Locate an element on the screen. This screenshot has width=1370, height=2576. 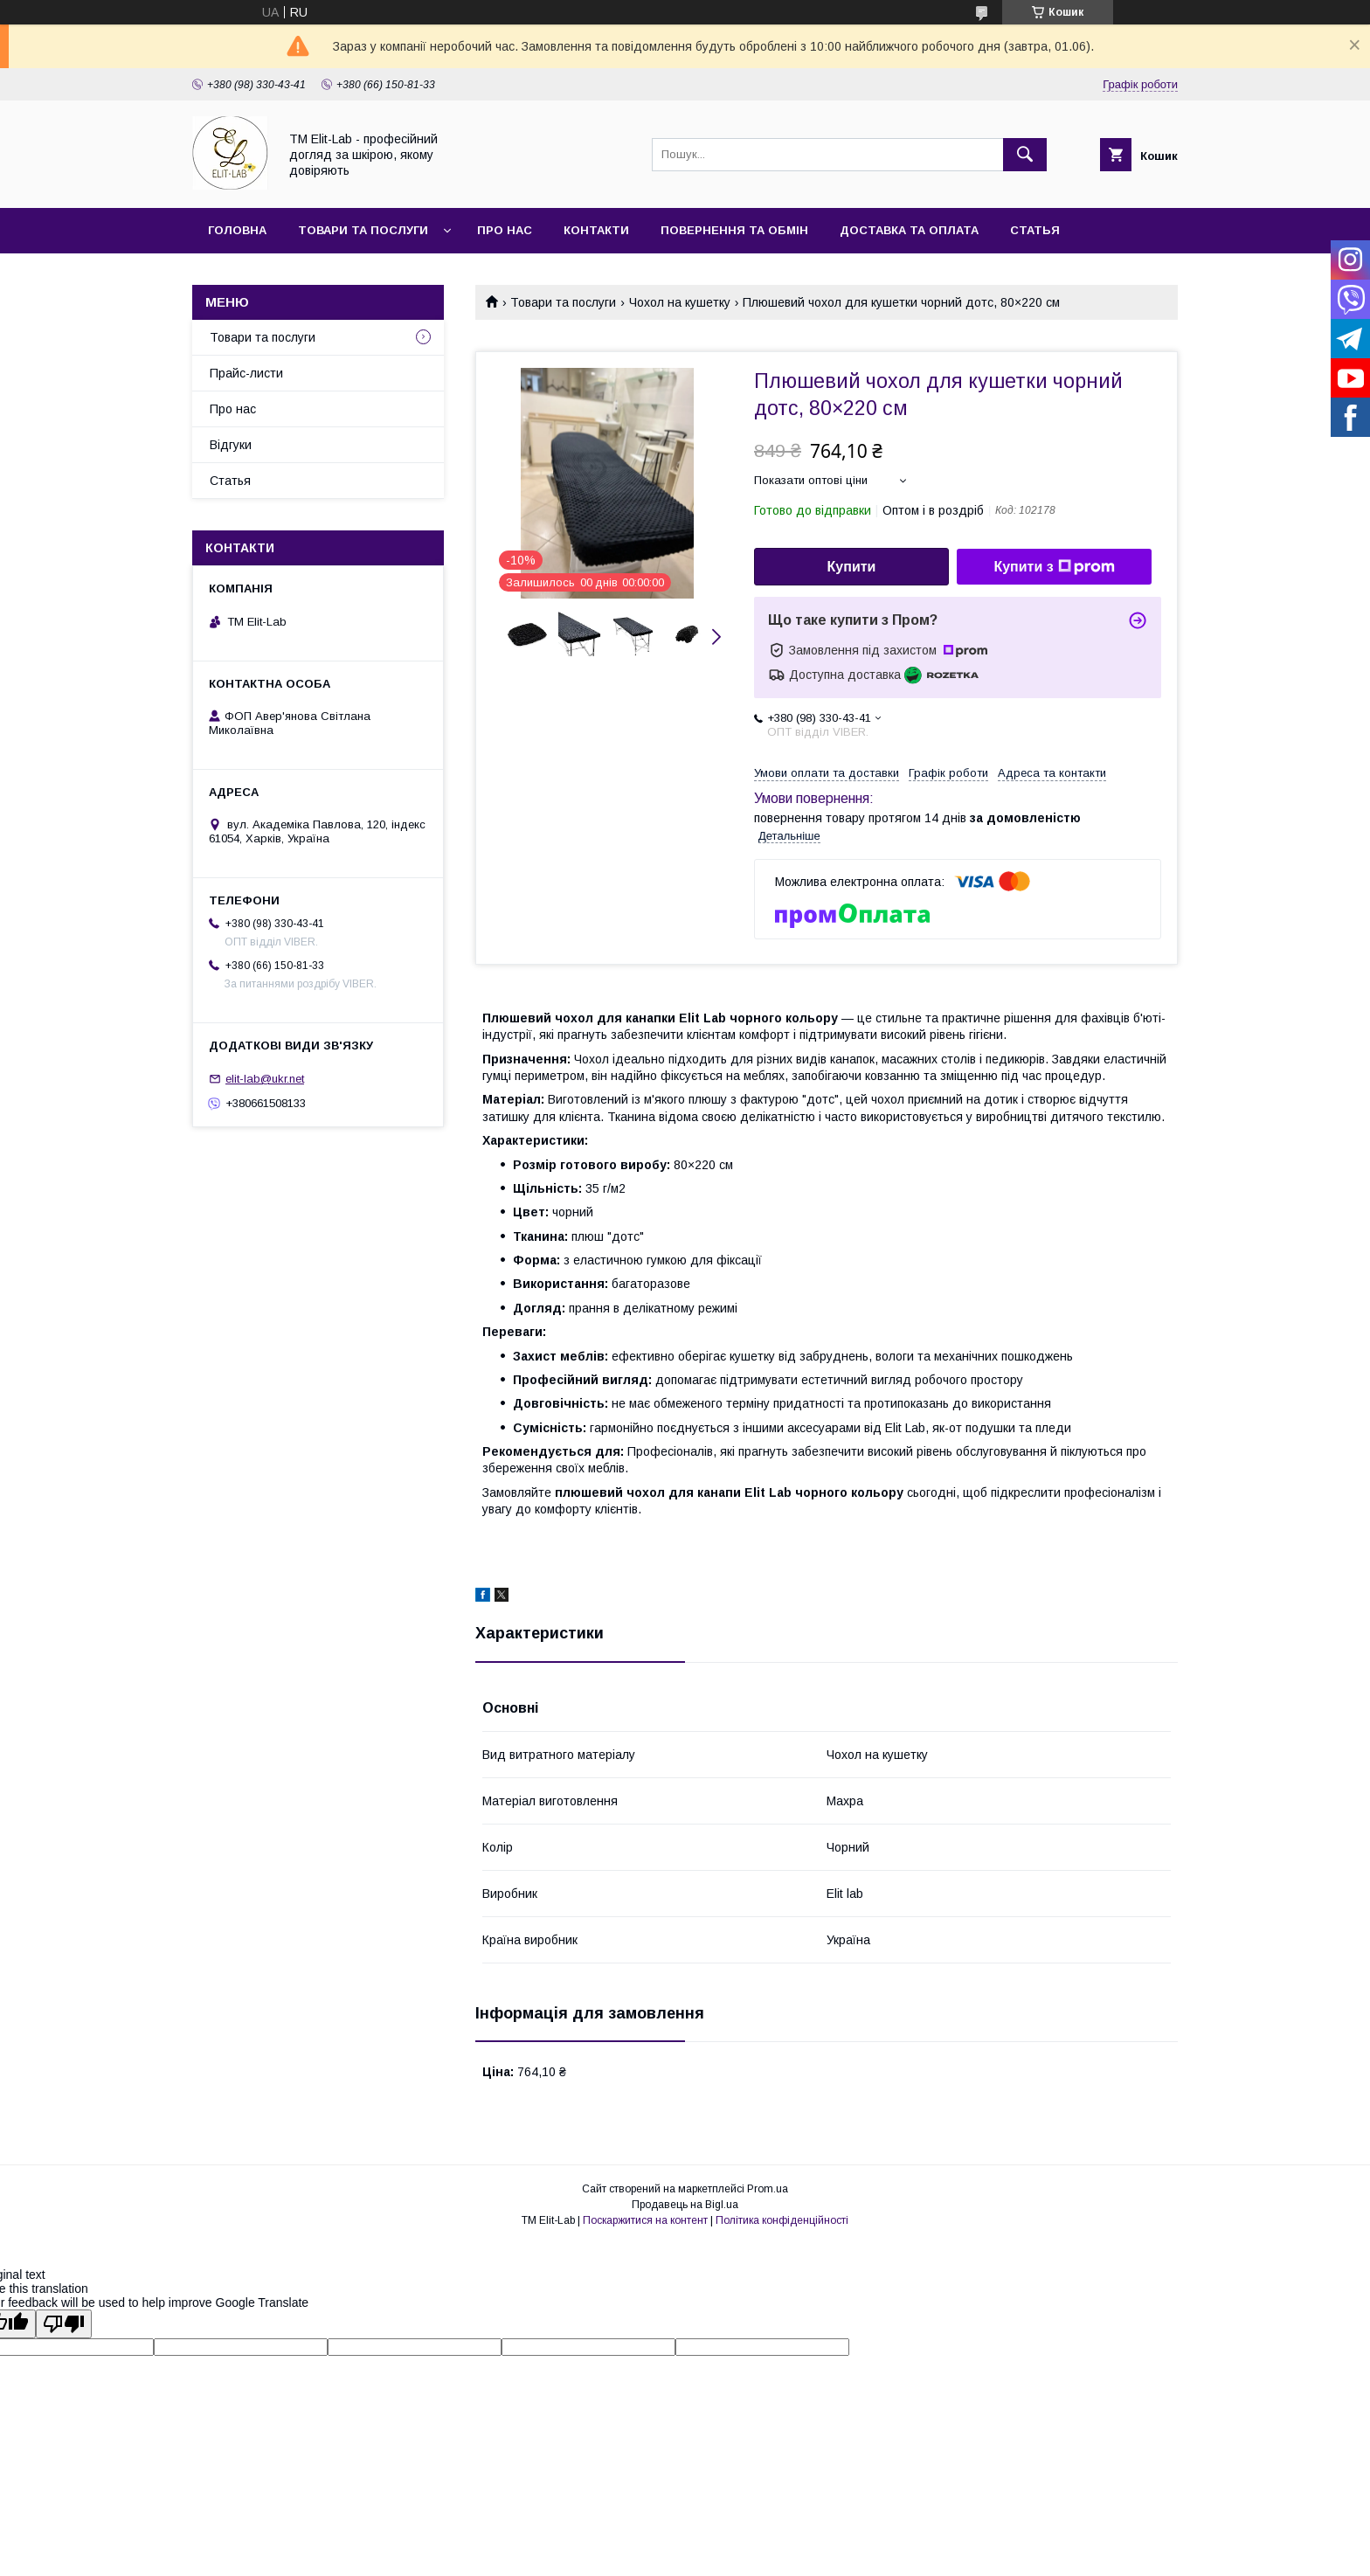
Головна is located at coordinates (237, 230).